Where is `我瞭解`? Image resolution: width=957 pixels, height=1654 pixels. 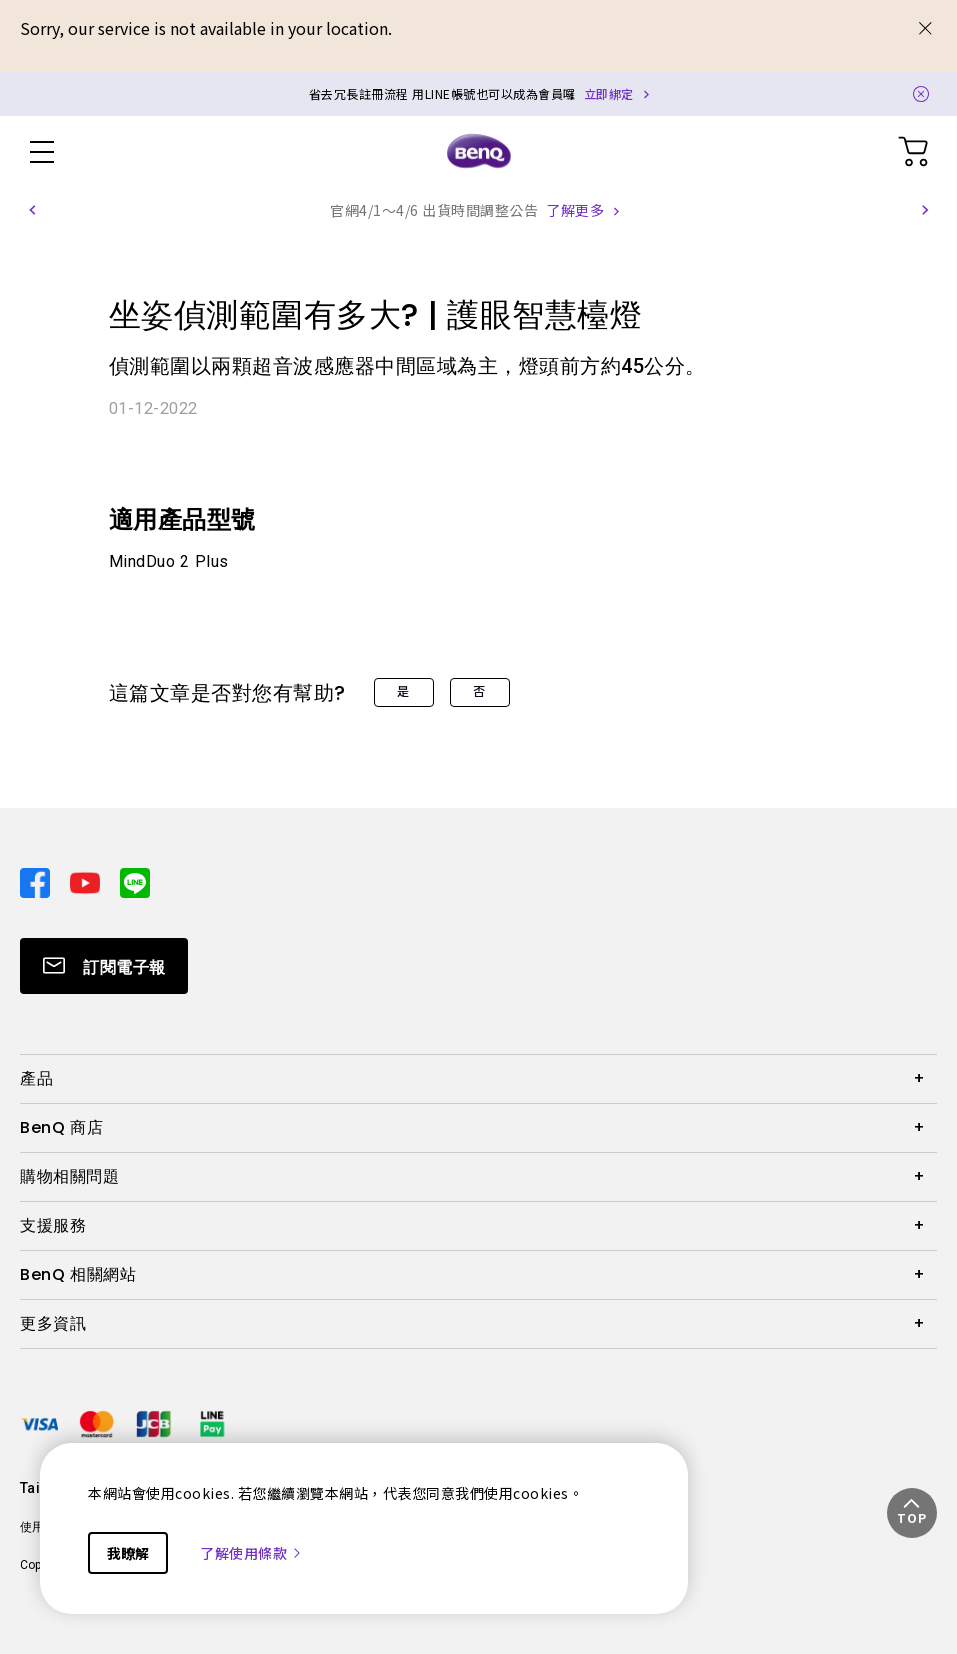
我瞭解 is located at coordinates (128, 1553).